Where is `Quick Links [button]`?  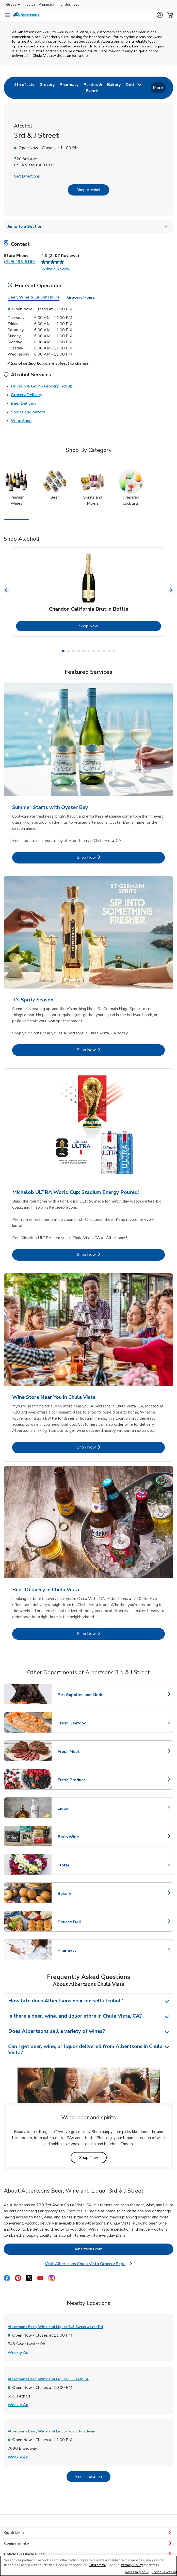 Quick Links [button] is located at coordinates (88, 2532).